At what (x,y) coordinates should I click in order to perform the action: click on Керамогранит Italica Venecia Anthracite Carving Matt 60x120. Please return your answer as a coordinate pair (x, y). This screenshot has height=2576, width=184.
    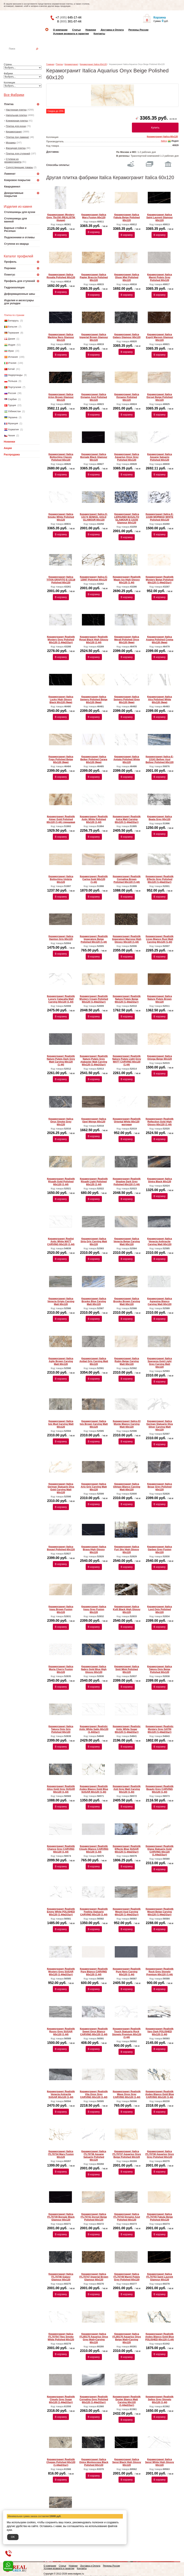
    Looking at the image, I should click on (159, 1241).